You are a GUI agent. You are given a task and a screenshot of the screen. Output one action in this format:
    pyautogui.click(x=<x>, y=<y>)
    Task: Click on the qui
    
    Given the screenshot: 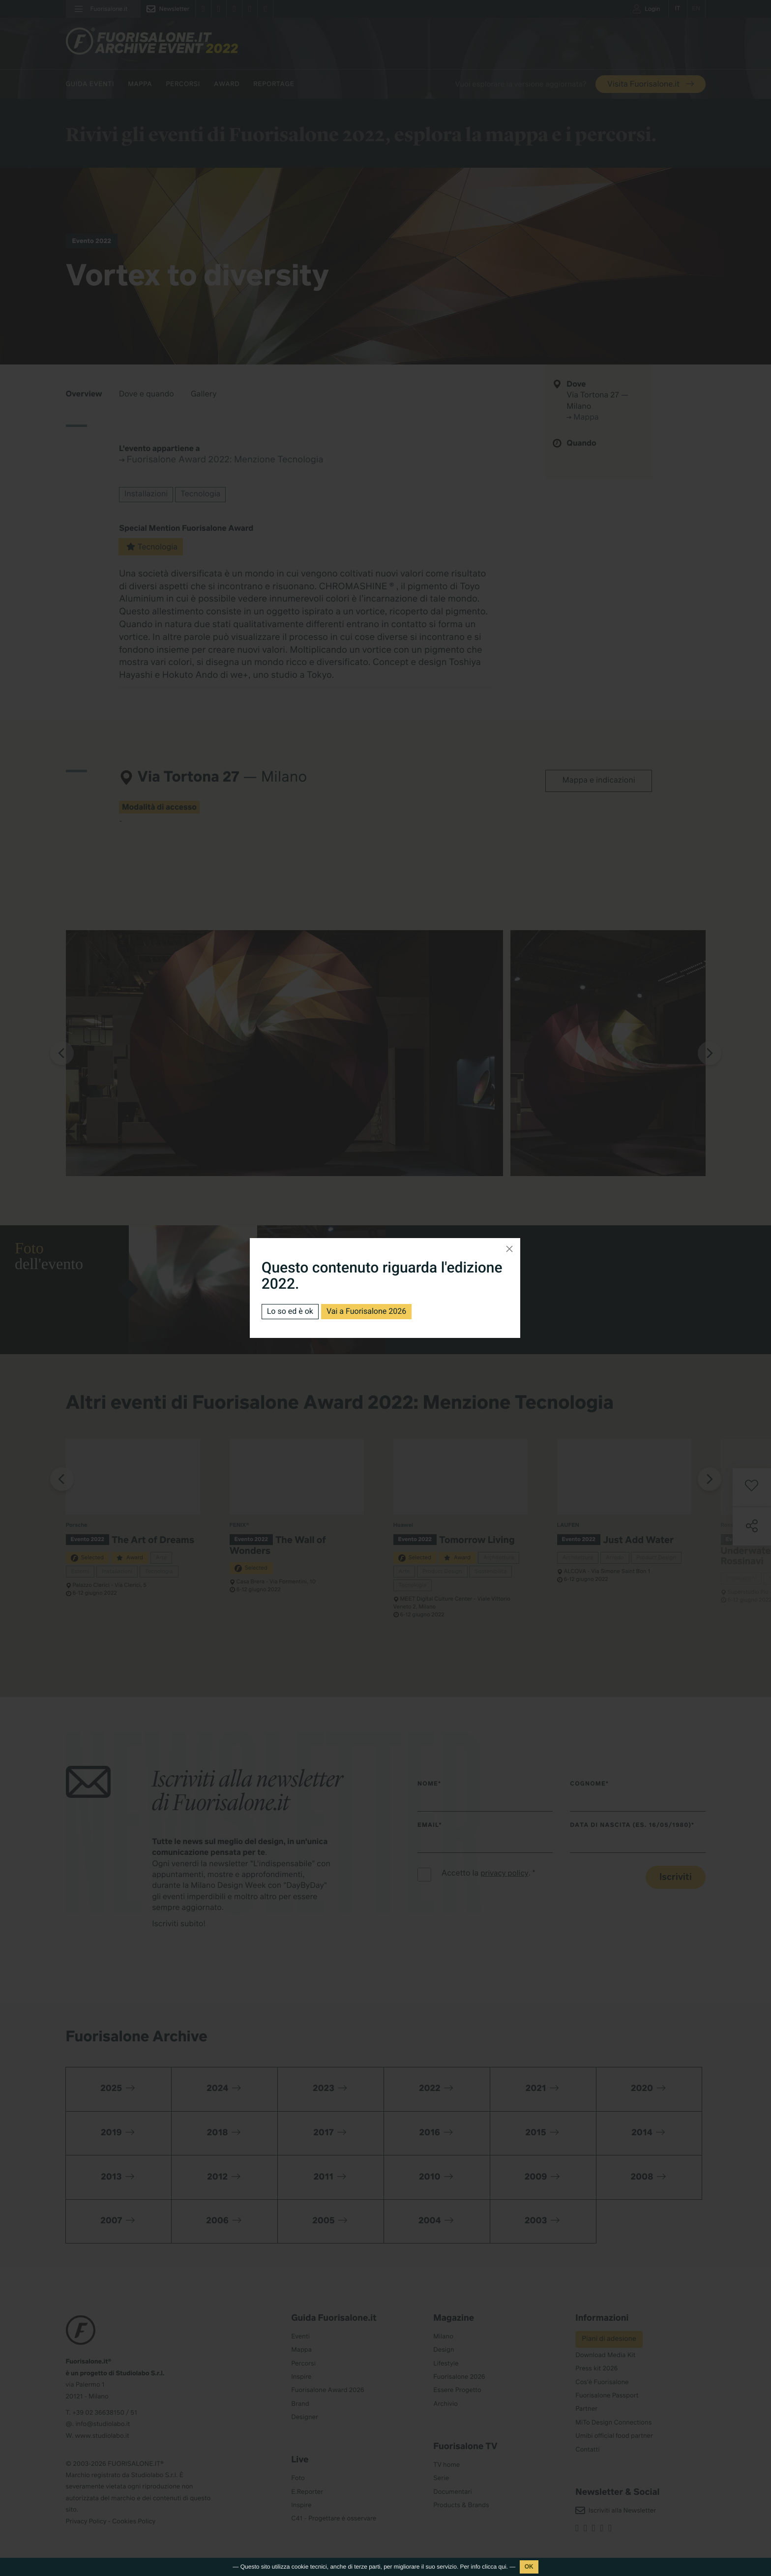 What is the action you would take?
    pyautogui.click(x=502, y=2566)
    